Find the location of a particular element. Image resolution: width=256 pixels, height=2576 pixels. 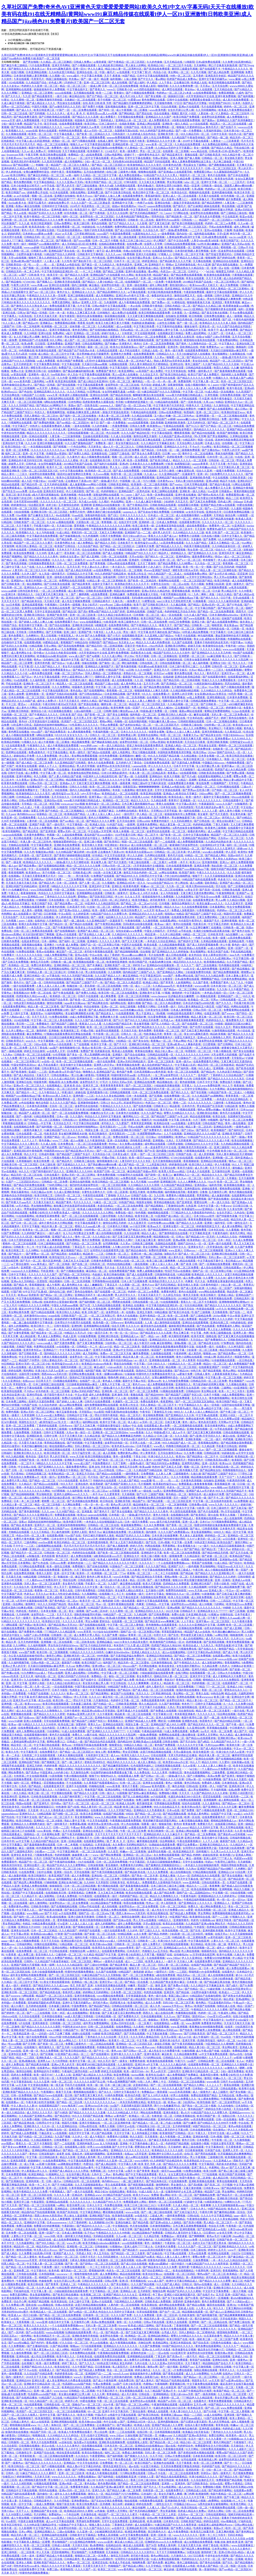

www.日韩在线观看 is located at coordinates (41, 889).